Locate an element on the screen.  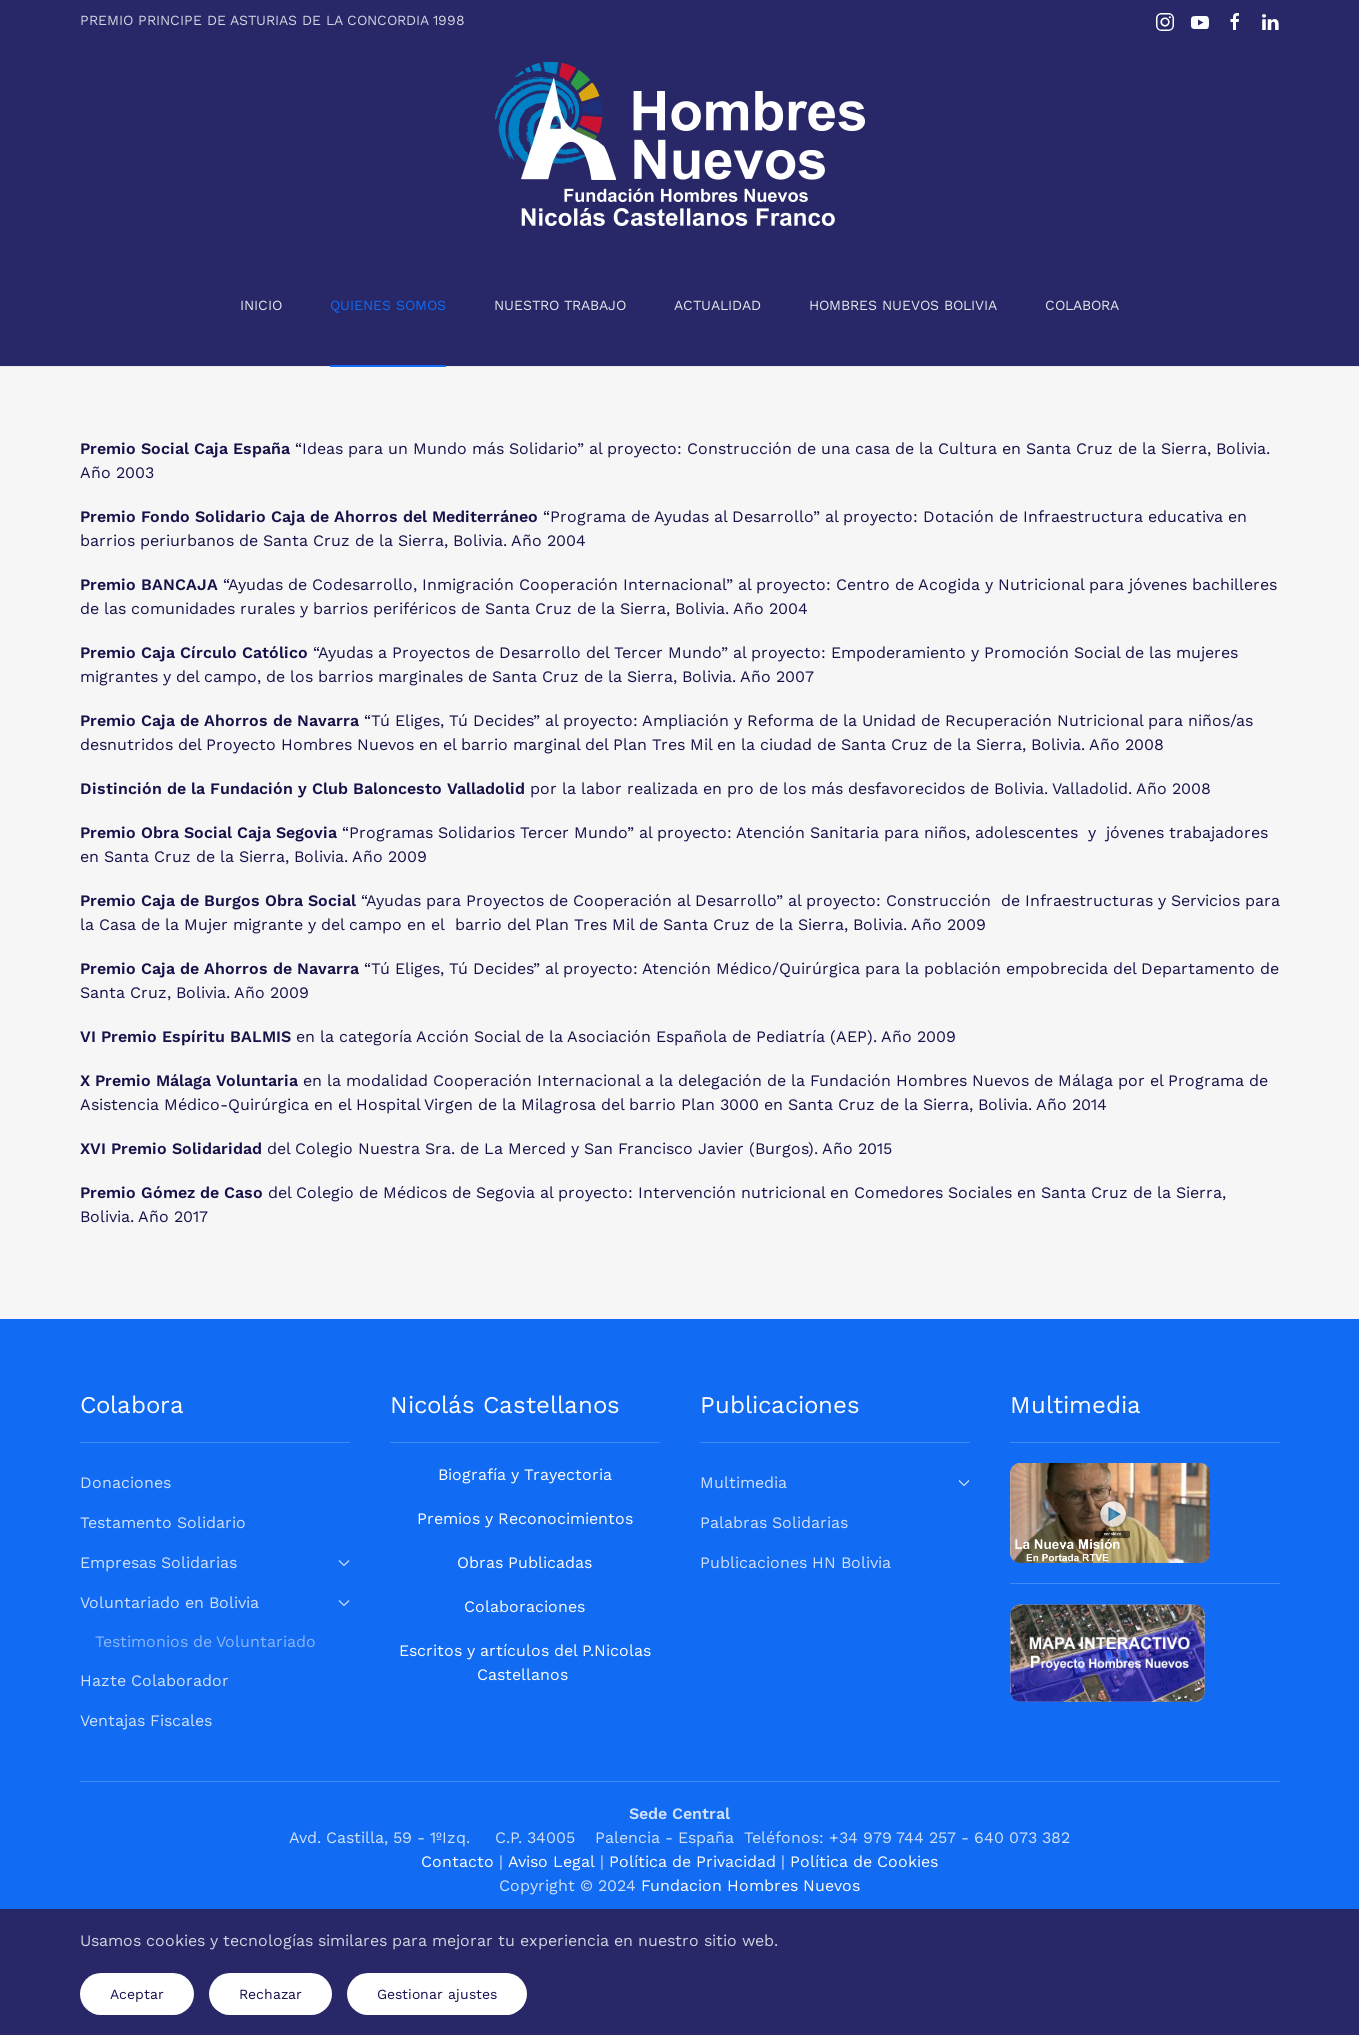
Donaciones is located at coordinates (125, 1482).